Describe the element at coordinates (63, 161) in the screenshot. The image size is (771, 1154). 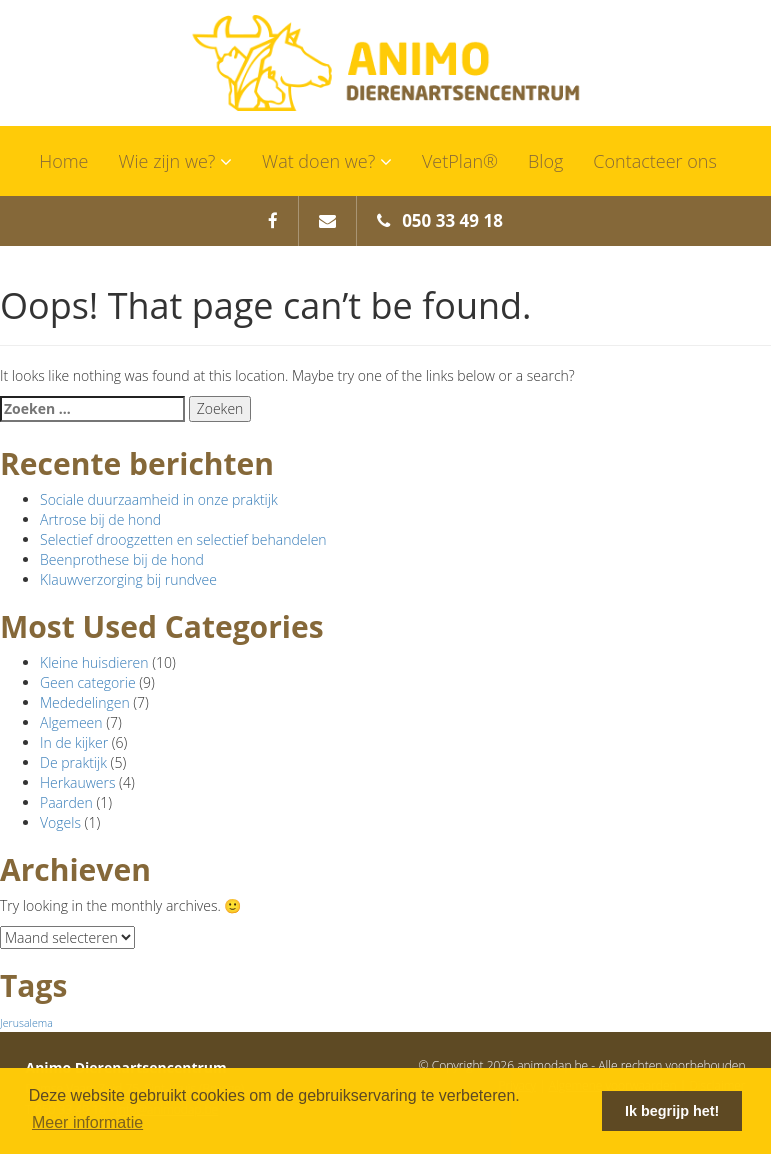
I see `Home` at that location.